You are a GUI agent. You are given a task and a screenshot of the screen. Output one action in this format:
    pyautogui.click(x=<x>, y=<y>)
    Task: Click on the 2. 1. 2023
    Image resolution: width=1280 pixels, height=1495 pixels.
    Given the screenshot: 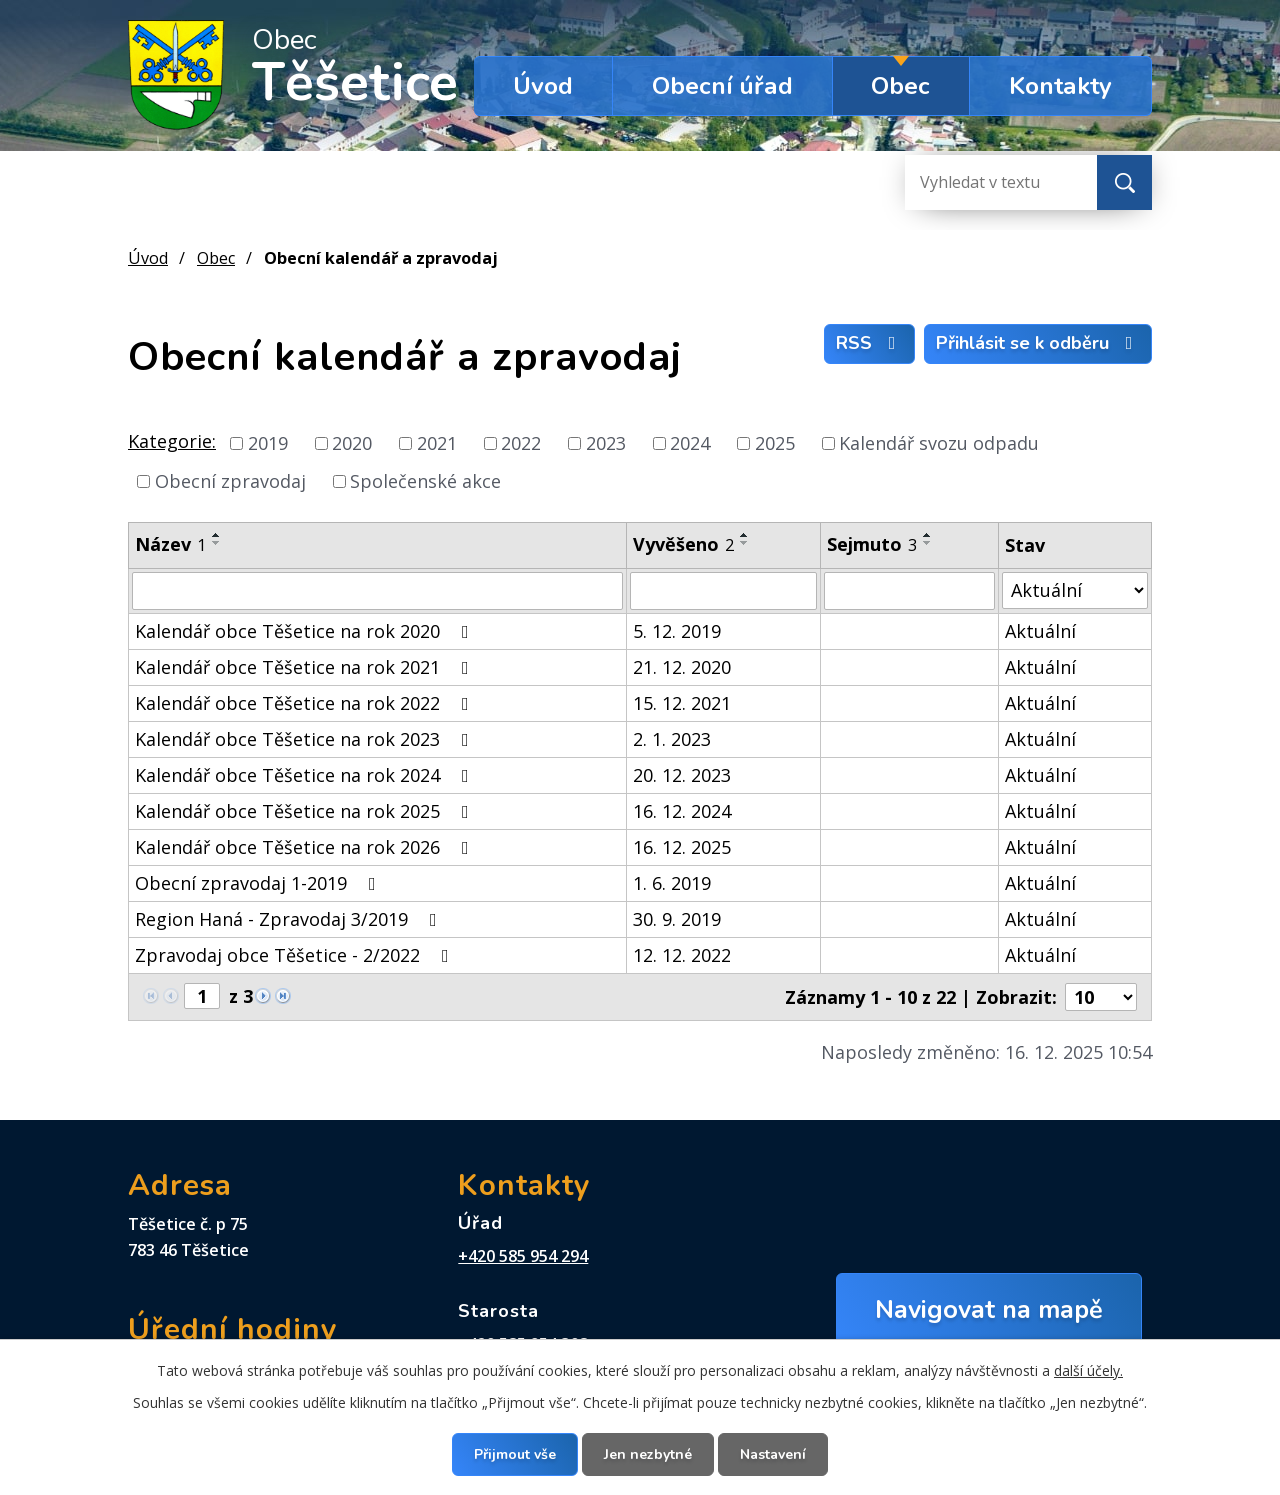 What is the action you would take?
    pyautogui.click(x=672, y=739)
    